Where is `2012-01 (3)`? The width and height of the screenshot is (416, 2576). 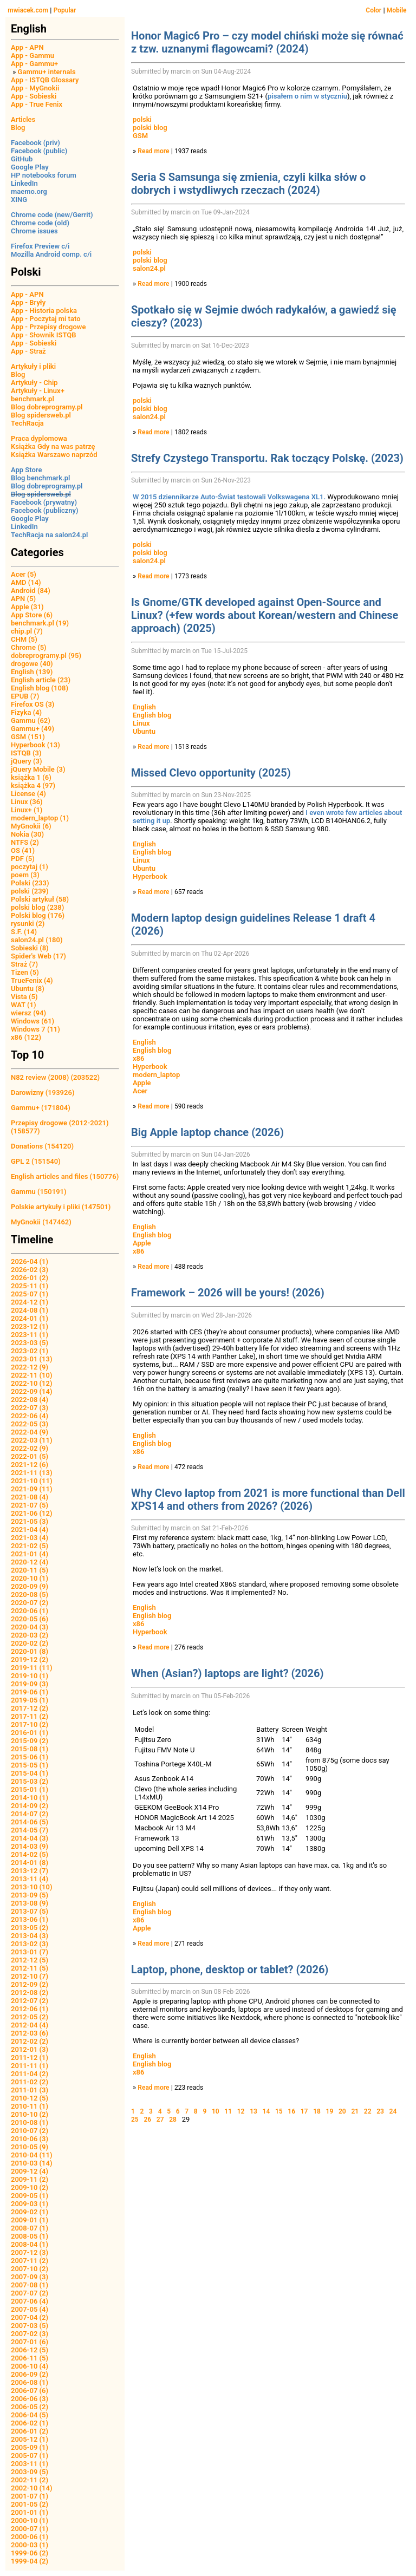
2012-01 (3) is located at coordinates (29, 2049).